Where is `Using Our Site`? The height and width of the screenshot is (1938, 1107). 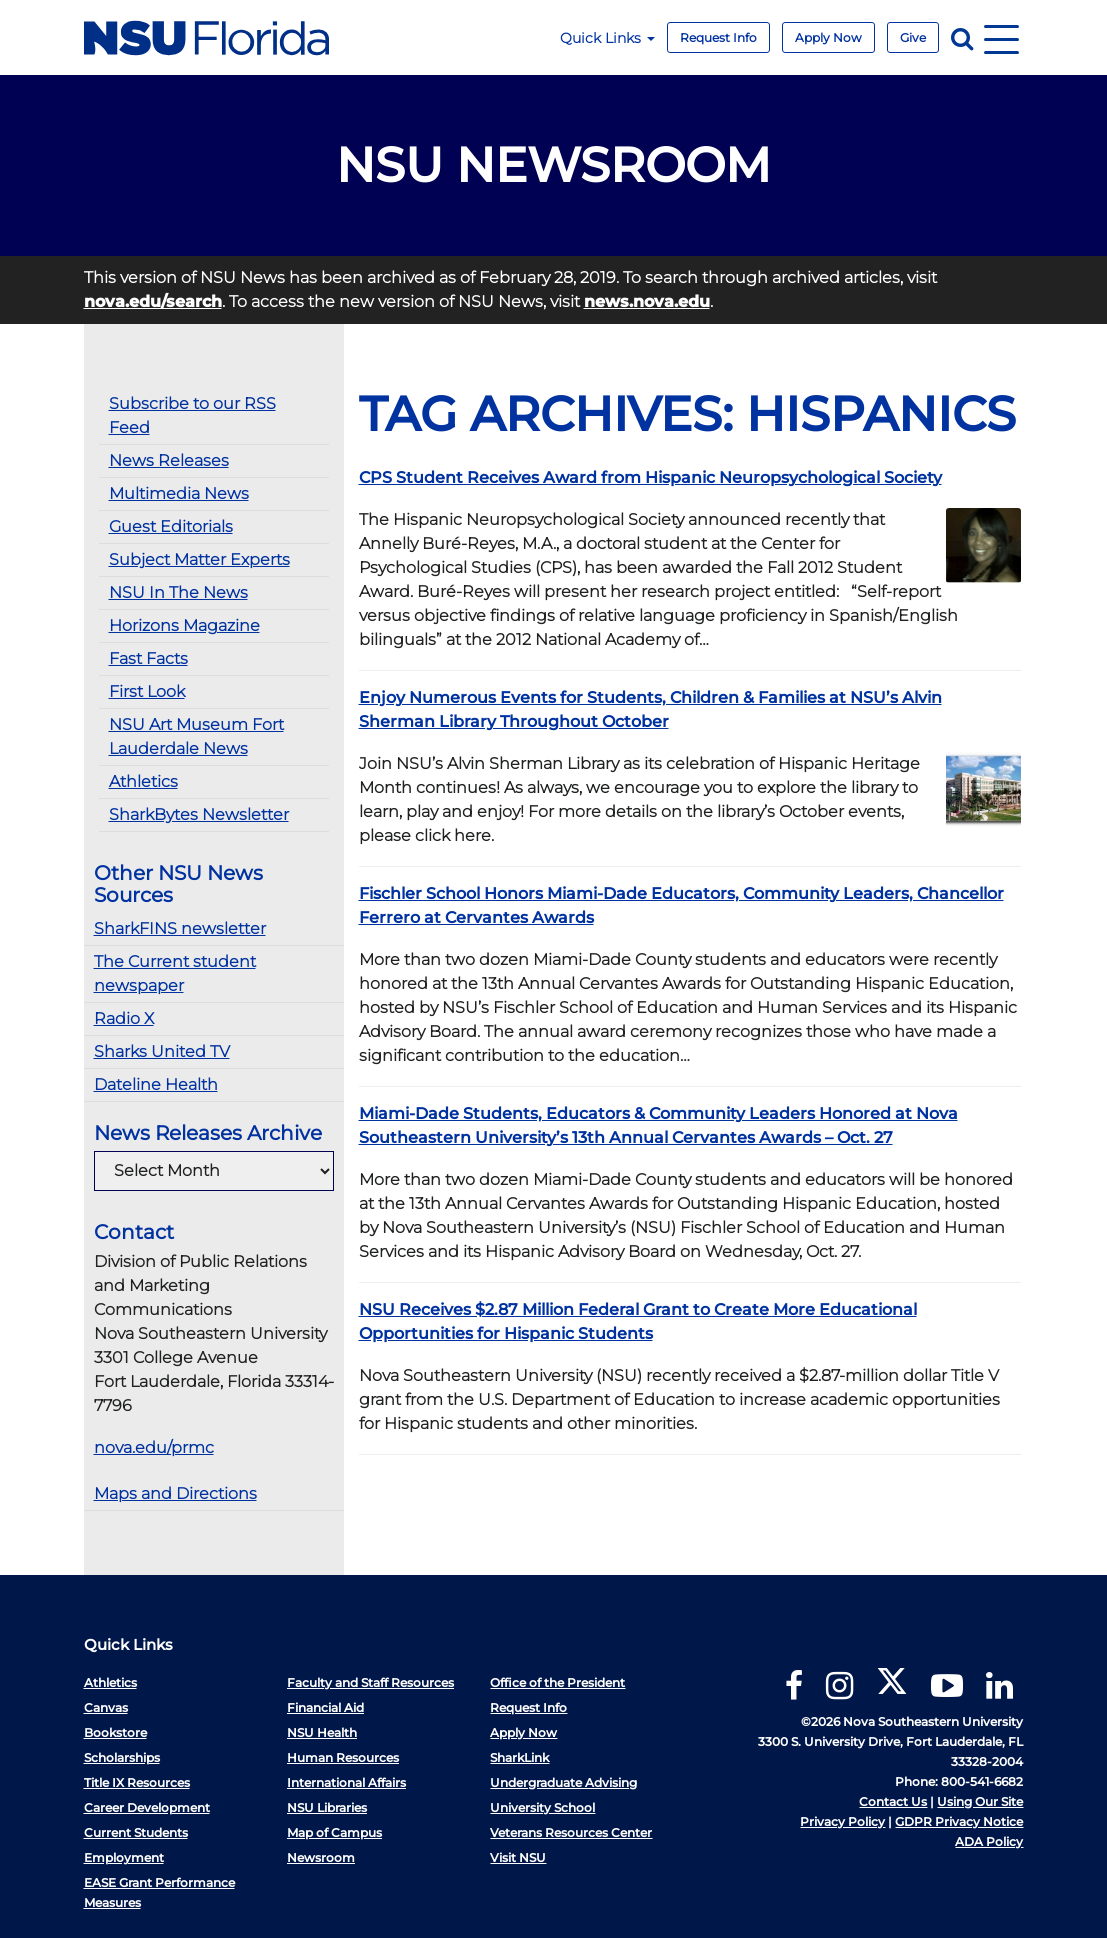
Using Our Site is located at coordinates (980, 1801).